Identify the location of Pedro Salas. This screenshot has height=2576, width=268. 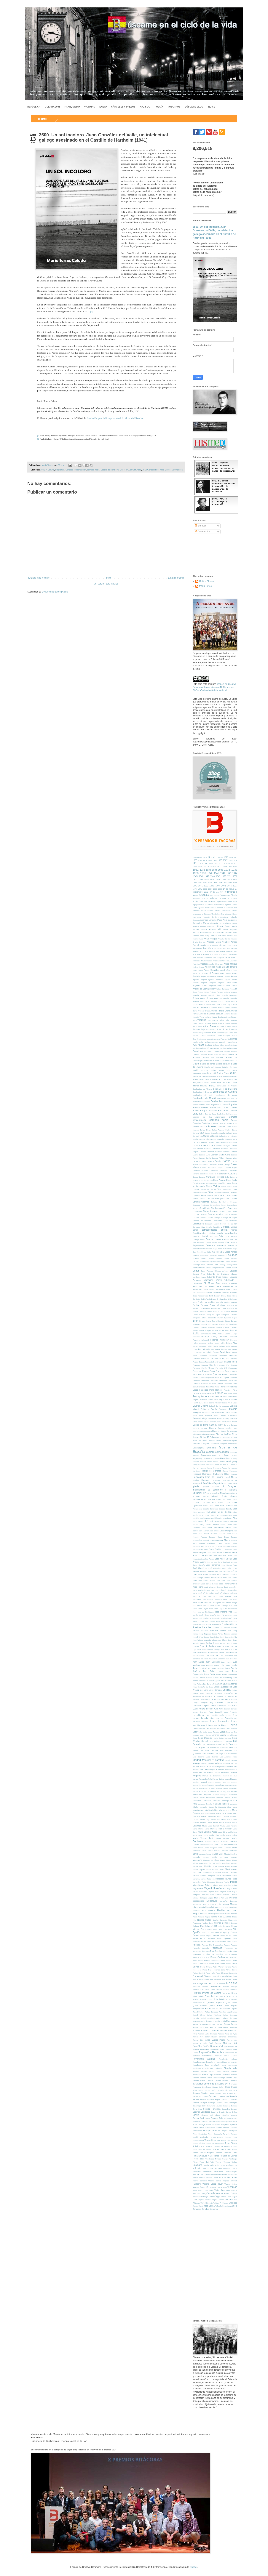
(225, 1964).